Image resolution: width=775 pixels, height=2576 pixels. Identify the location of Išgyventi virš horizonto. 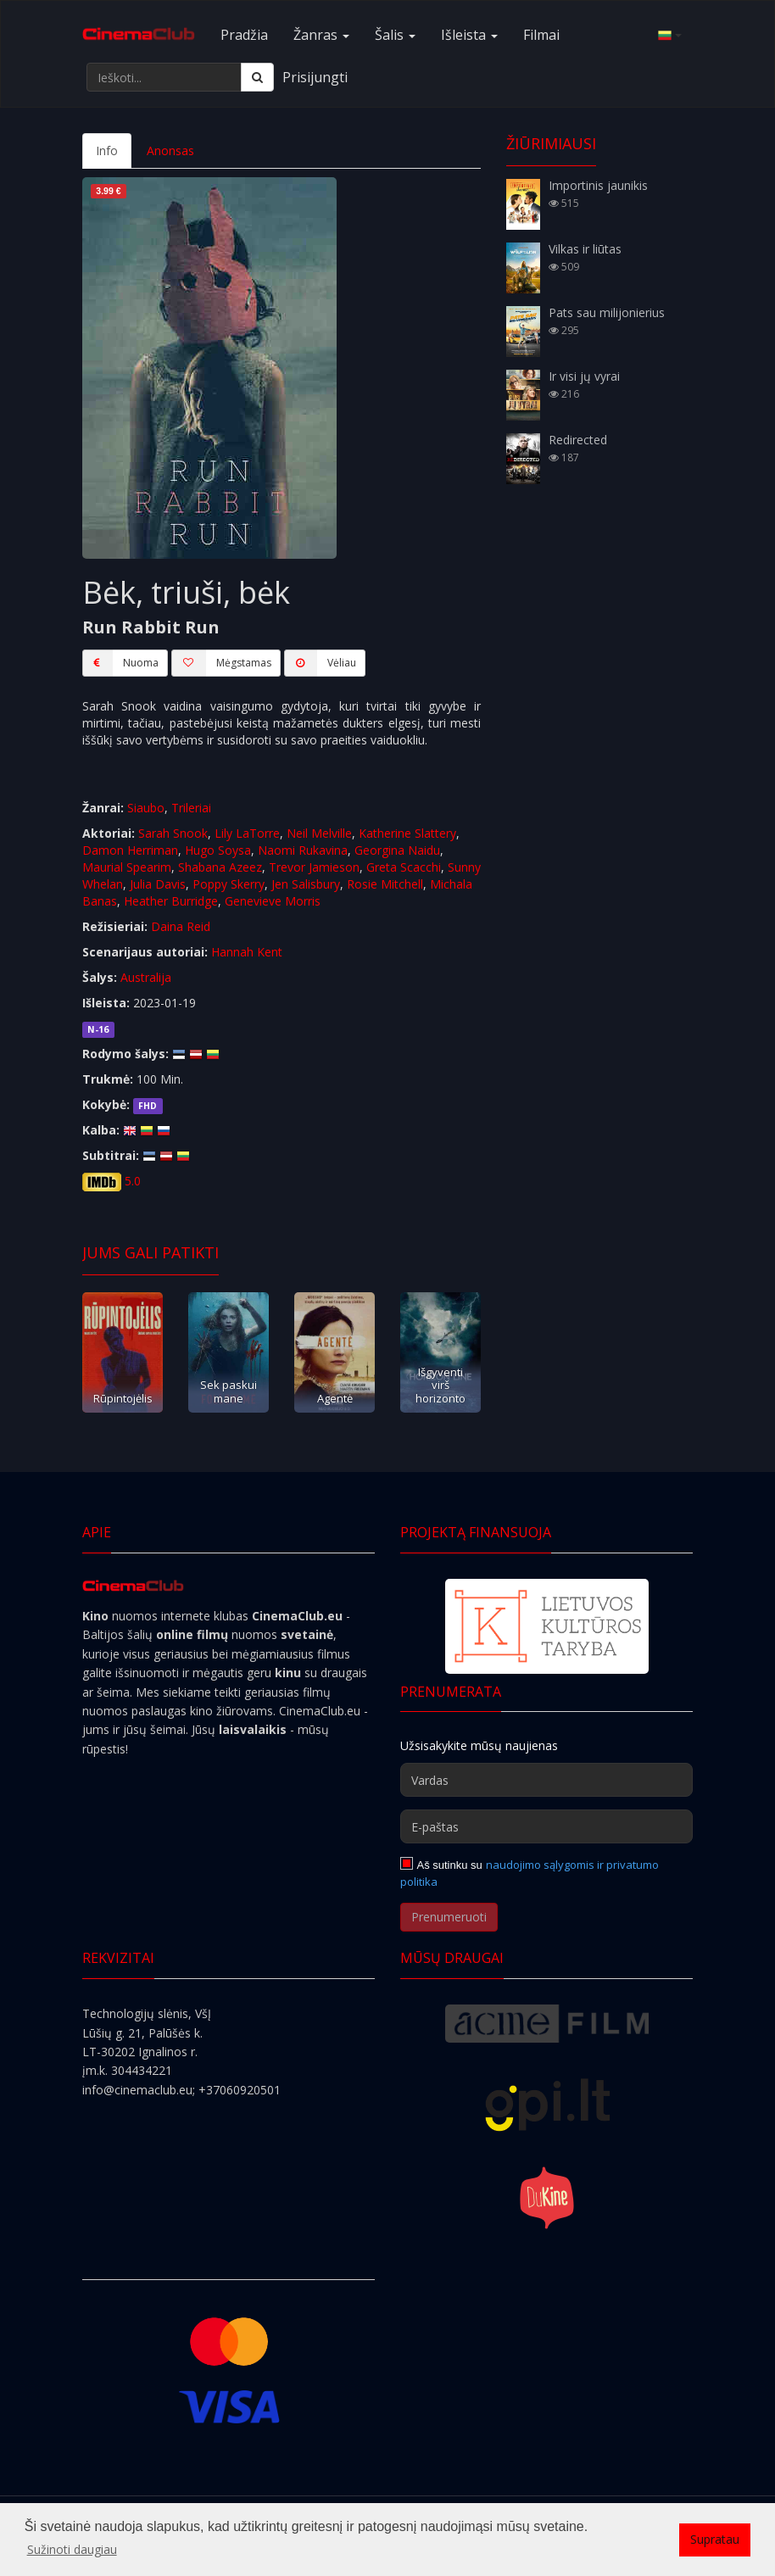
(440, 1385).